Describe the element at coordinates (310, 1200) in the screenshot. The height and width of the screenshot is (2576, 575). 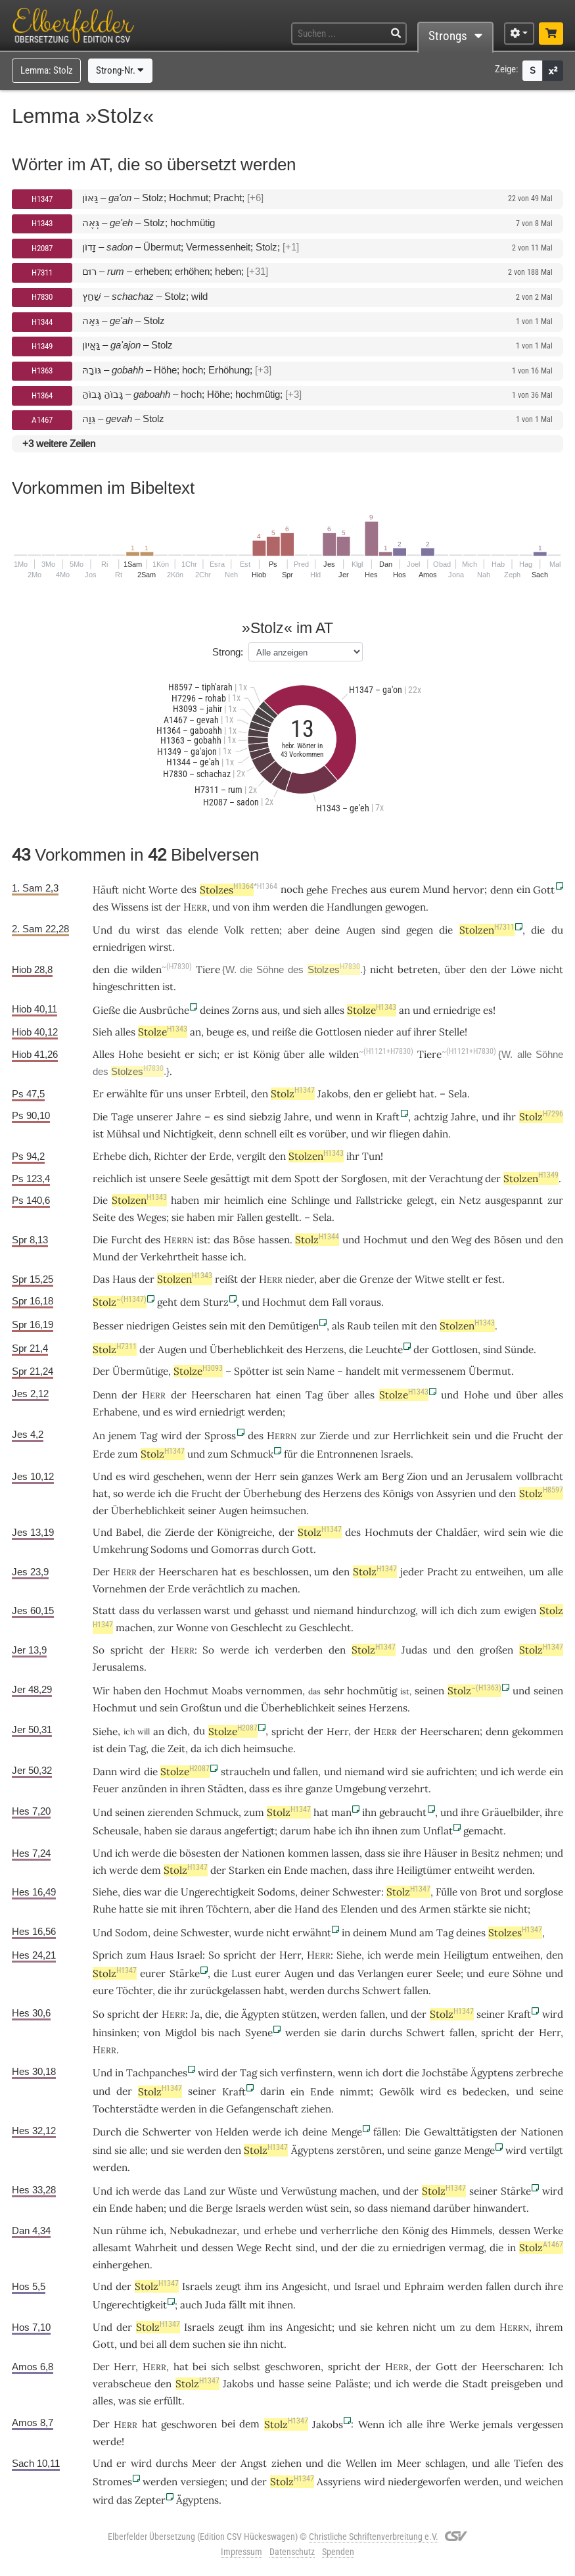
I see `Schlinge` at that location.